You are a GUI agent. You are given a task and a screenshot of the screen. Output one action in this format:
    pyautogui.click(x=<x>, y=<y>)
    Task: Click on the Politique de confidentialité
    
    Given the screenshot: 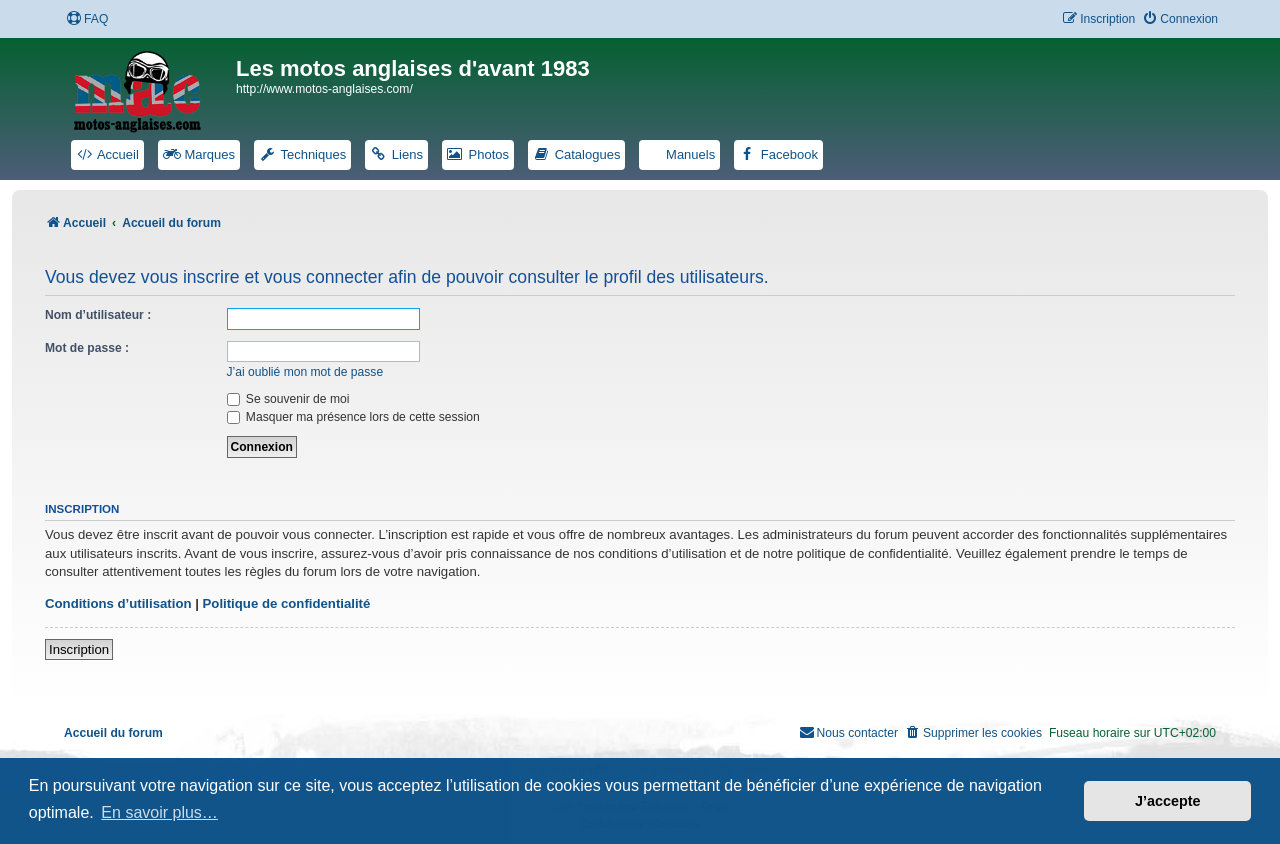 What is the action you would take?
    pyautogui.click(x=287, y=603)
    